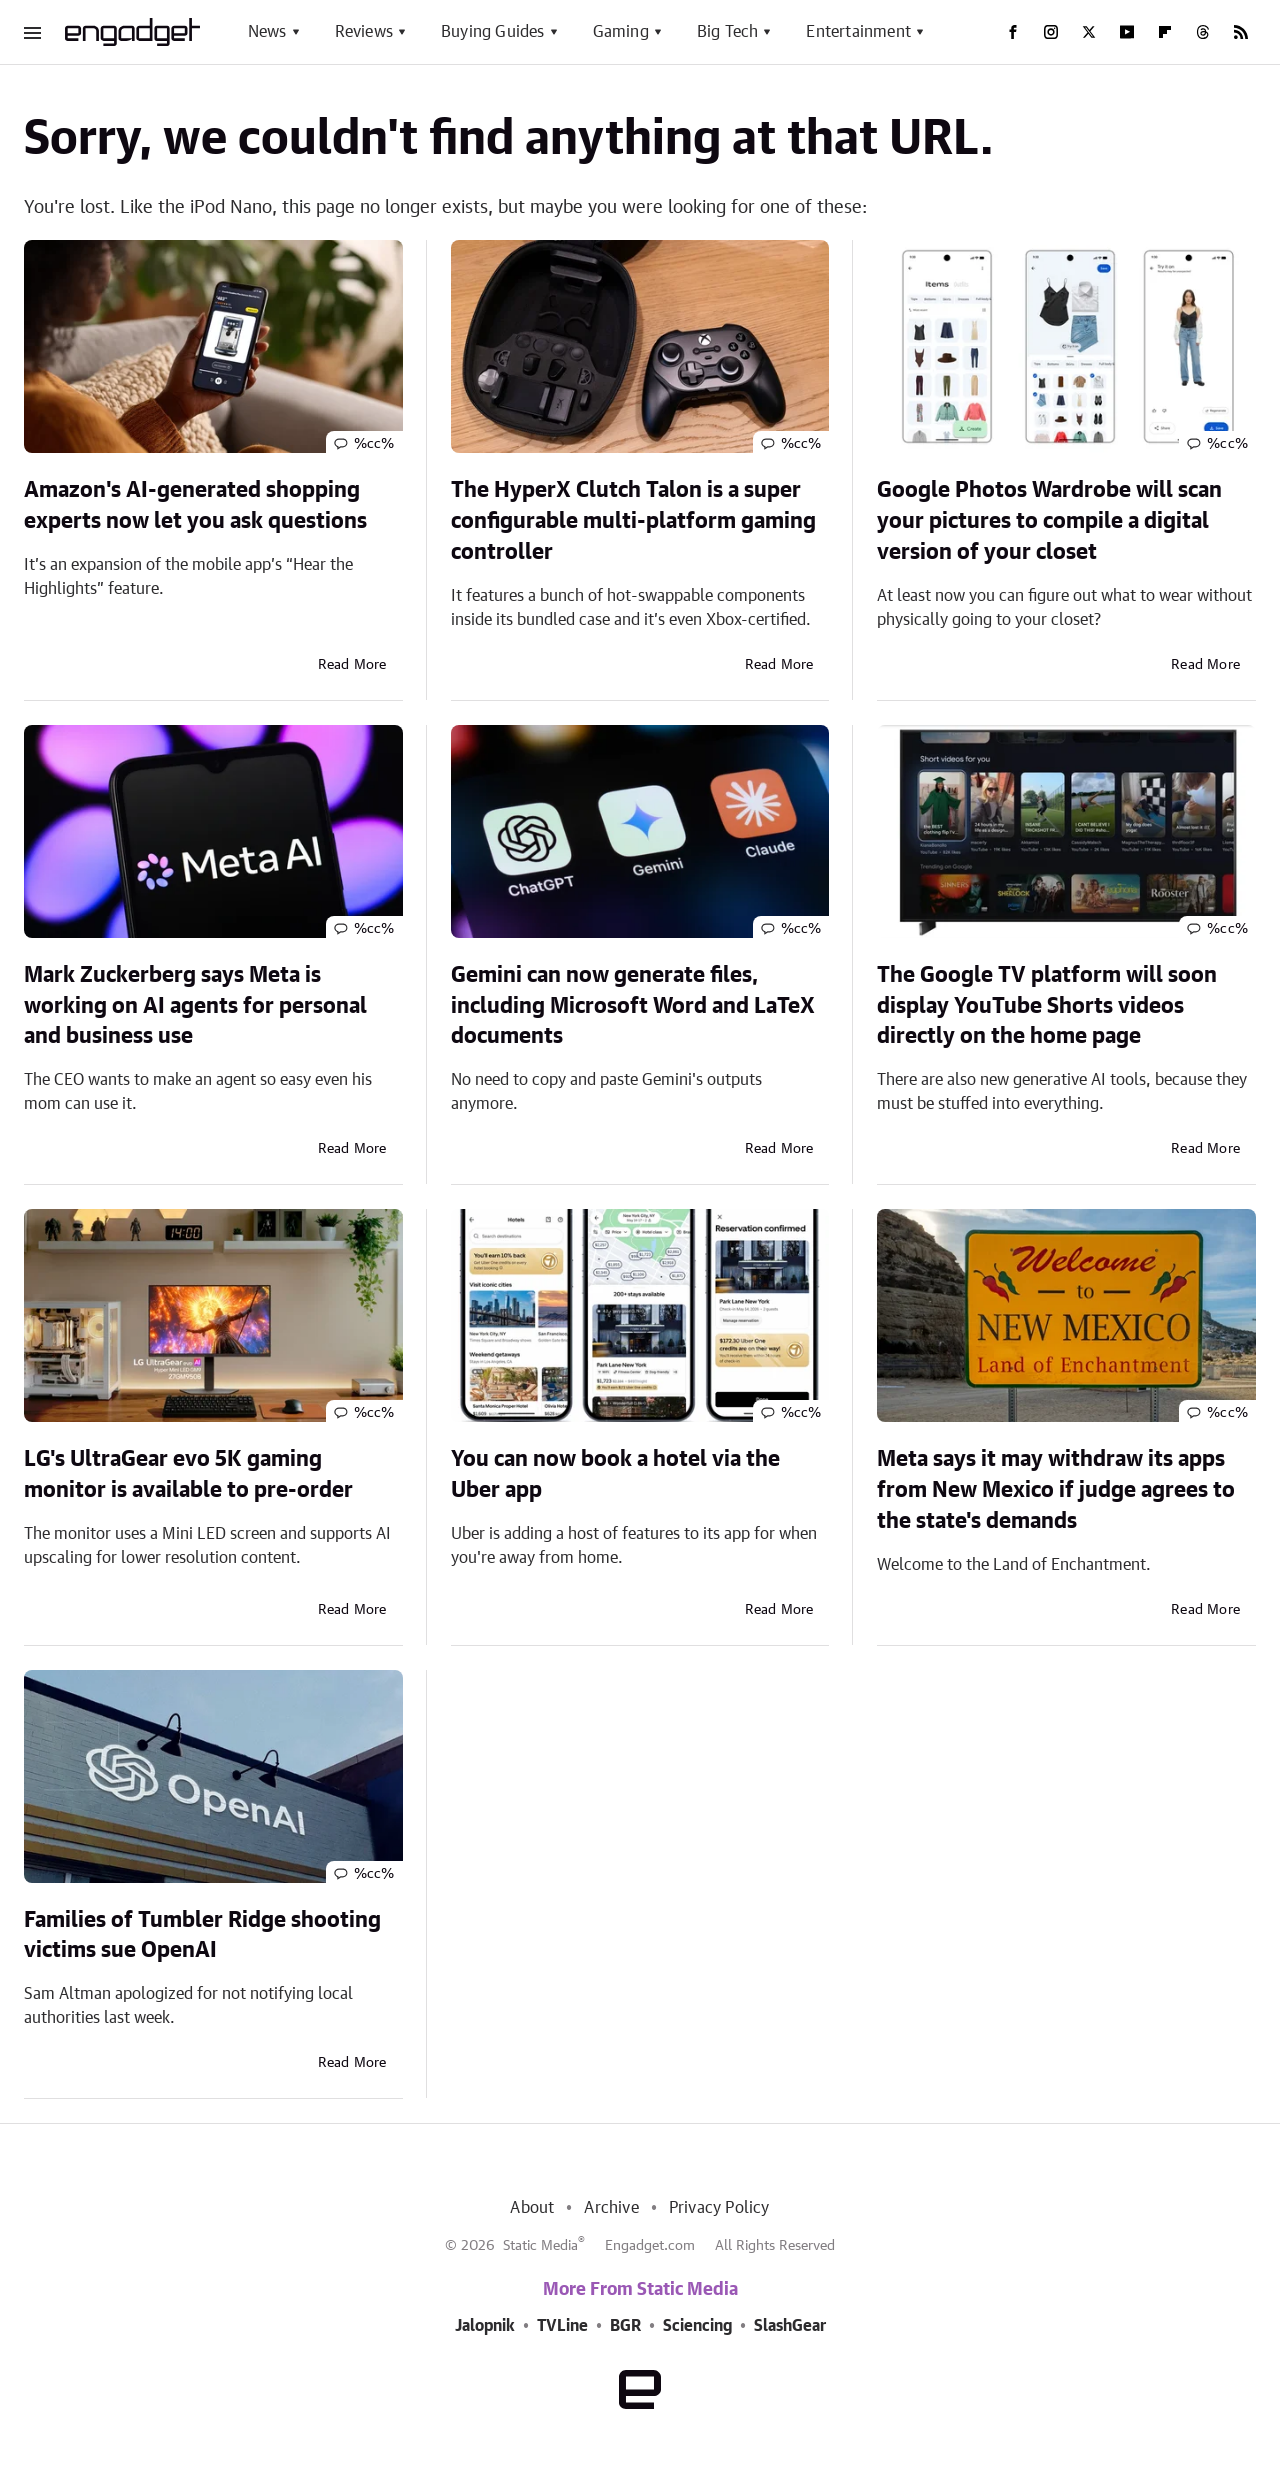 The height and width of the screenshot is (2473, 1280). Describe the element at coordinates (202, 1935) in the screenshot. I see `Families of Tumbler Ridge shooting victims sue OpenAI` at that location.